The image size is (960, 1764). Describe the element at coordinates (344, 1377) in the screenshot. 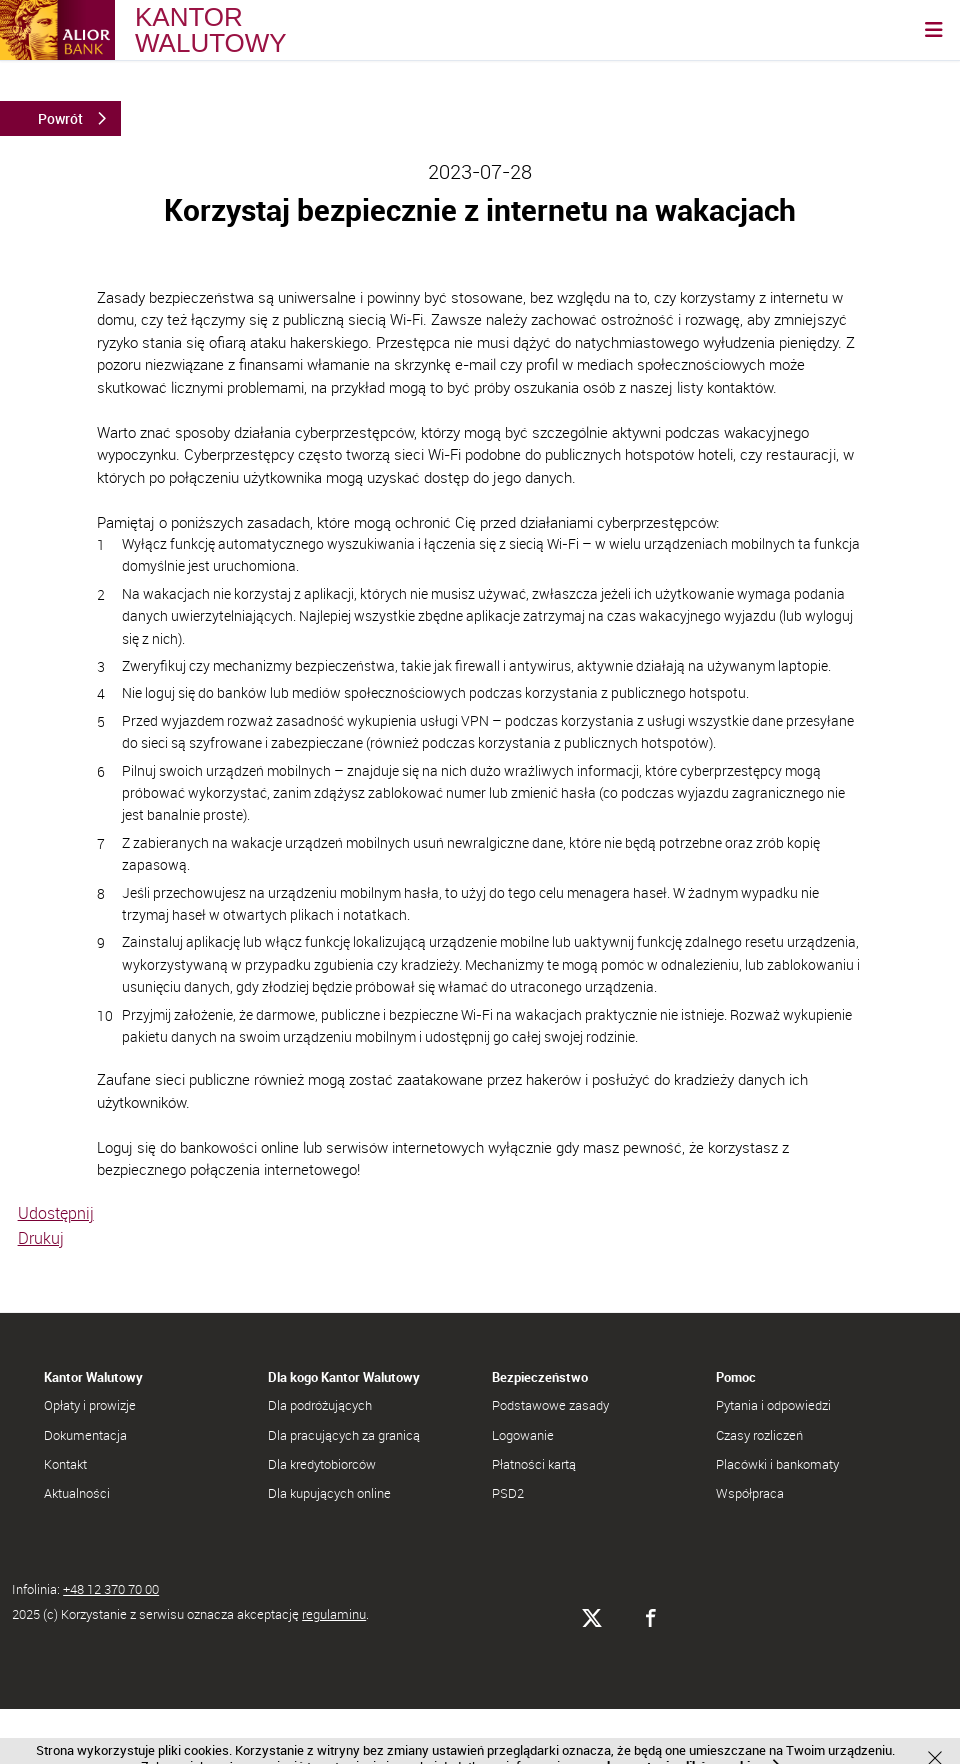

I see `Dla kogo Kantor Walutowy` at that location.